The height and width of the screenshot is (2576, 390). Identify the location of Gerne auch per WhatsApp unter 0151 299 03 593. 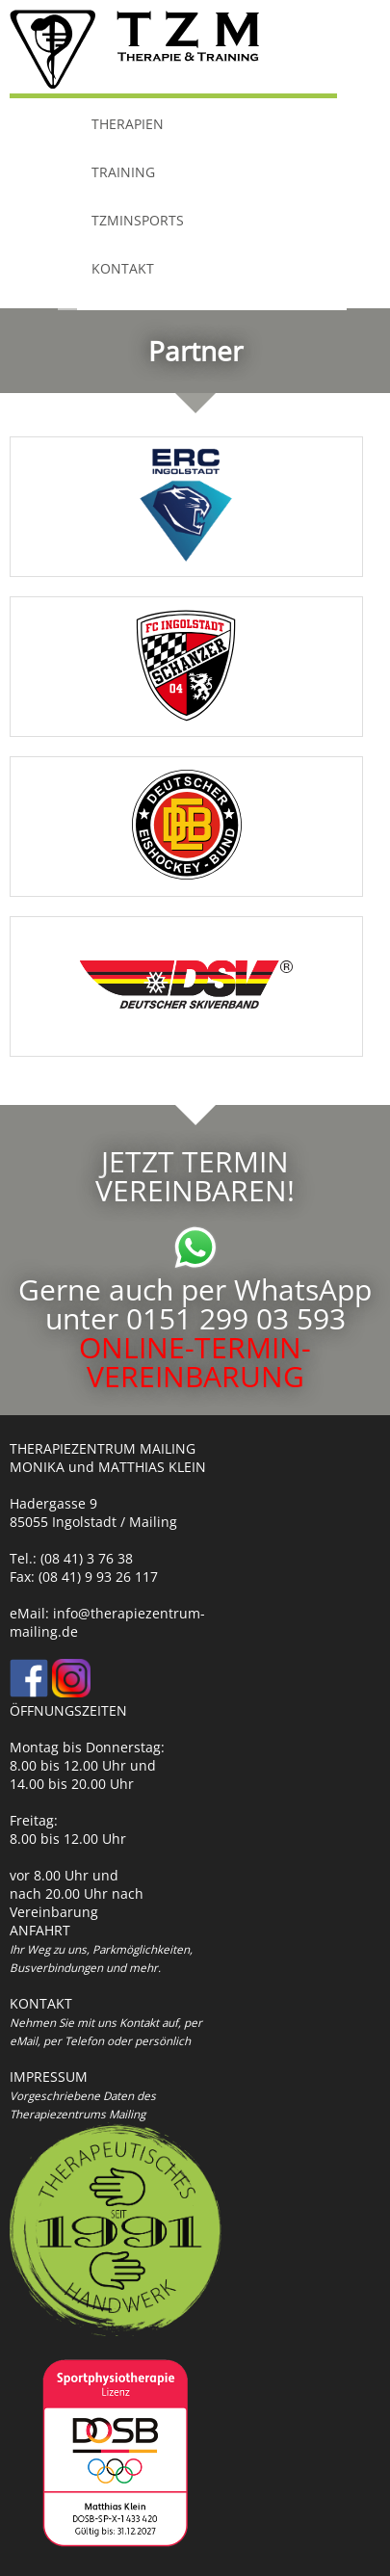
(195, 1289).